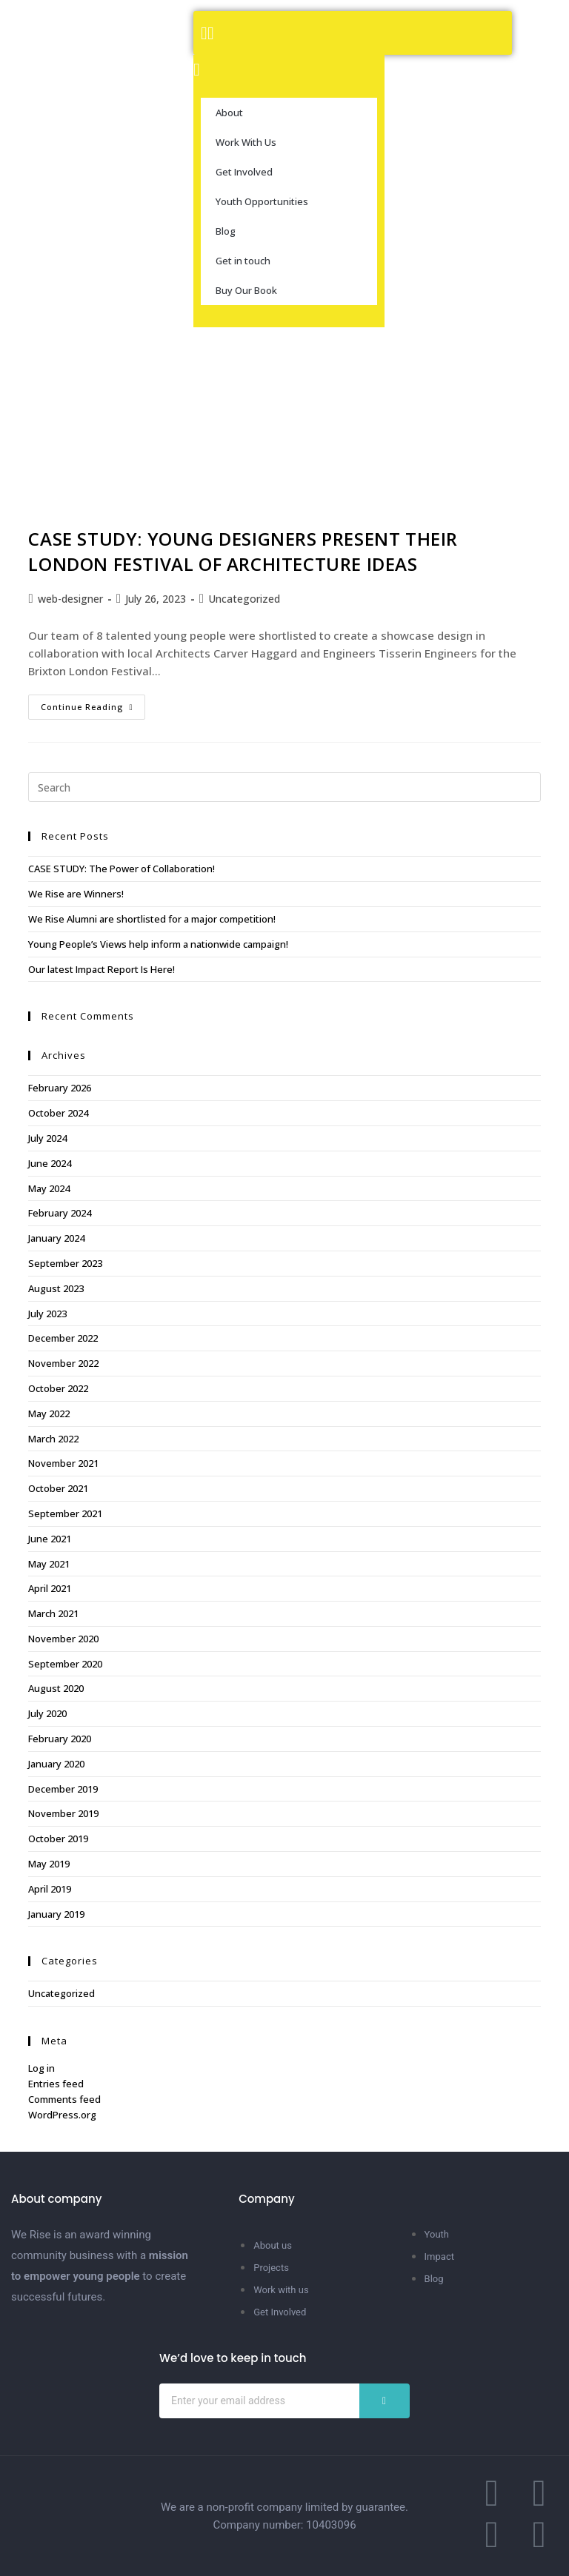  What do you see at coordinates (47, 1138) in the screenshot?
I see `July 2024` at bounding box center [47, 1138].